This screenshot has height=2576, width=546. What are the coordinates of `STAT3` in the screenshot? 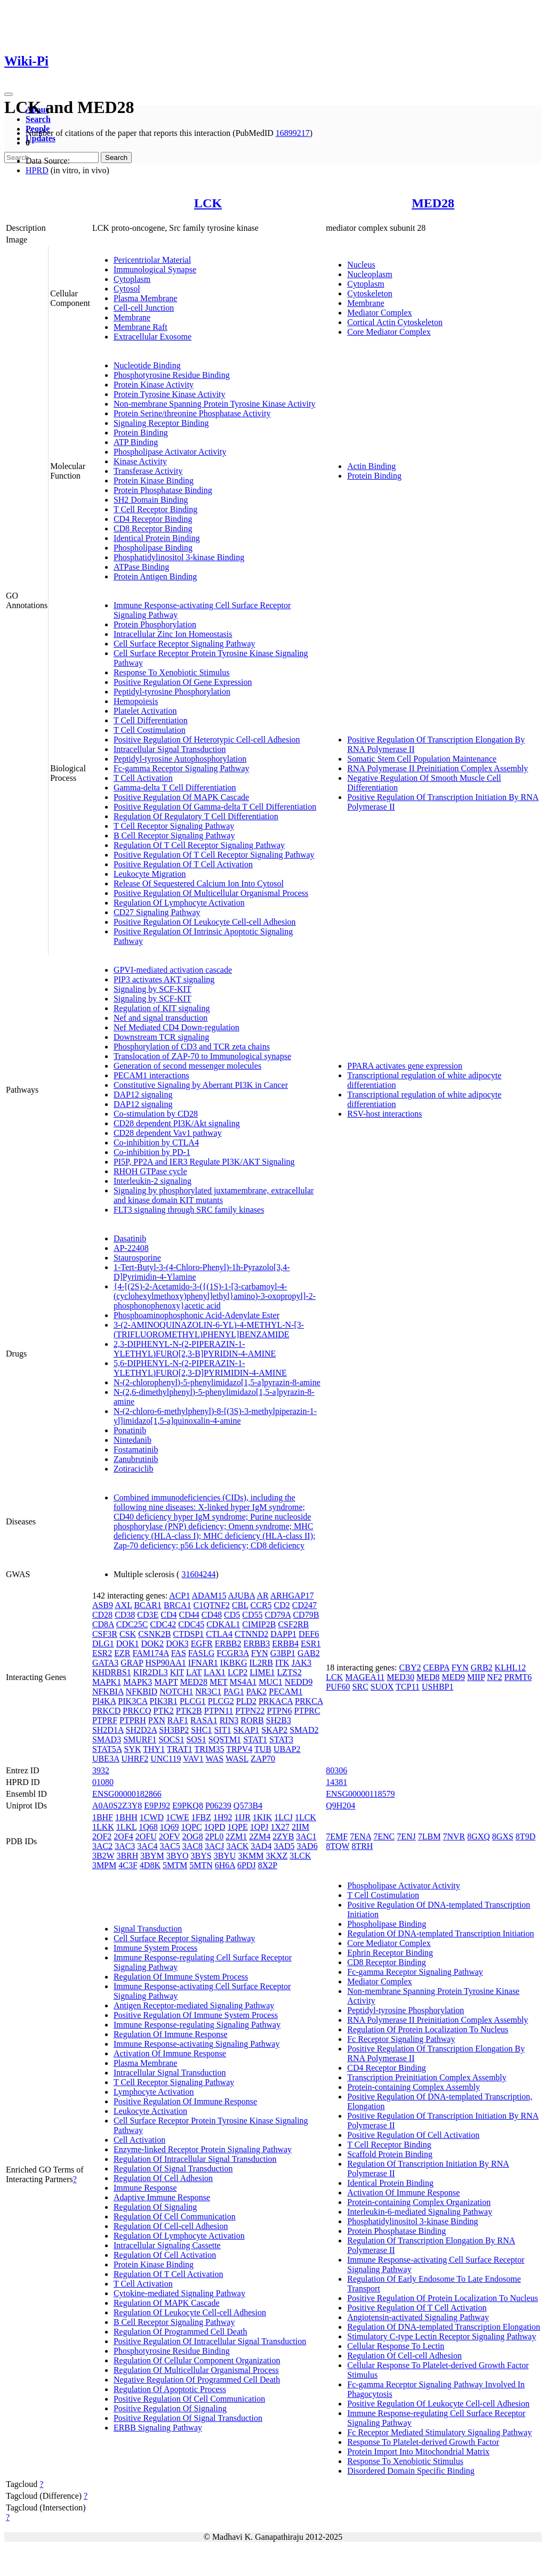 It's located at (281, 1739).